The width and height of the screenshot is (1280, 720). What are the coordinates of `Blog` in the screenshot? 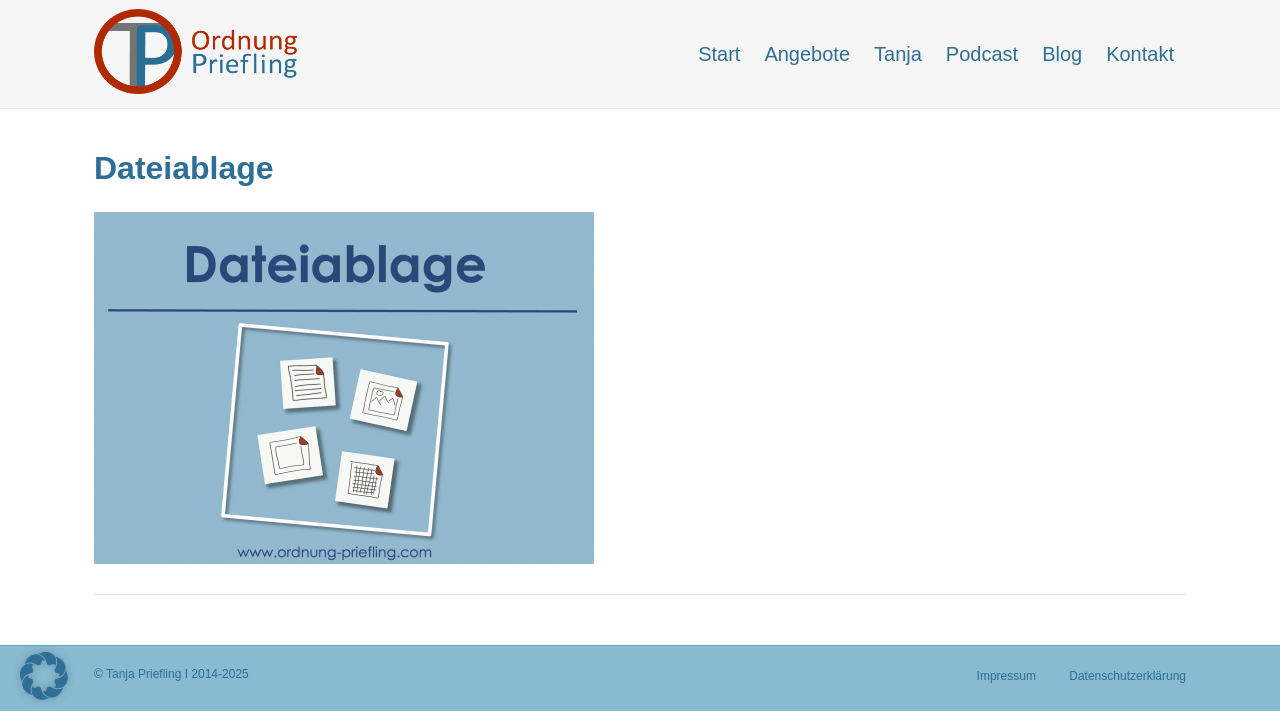 It's located at (1062, 54).